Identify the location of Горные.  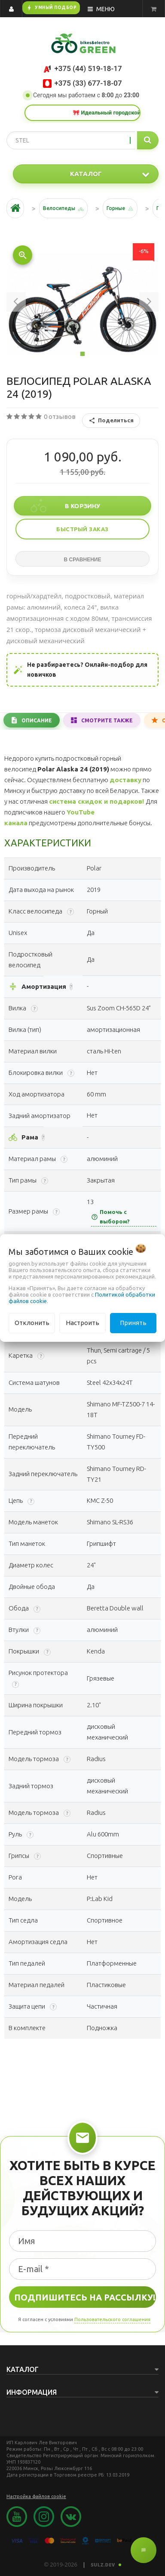
(116, 208).